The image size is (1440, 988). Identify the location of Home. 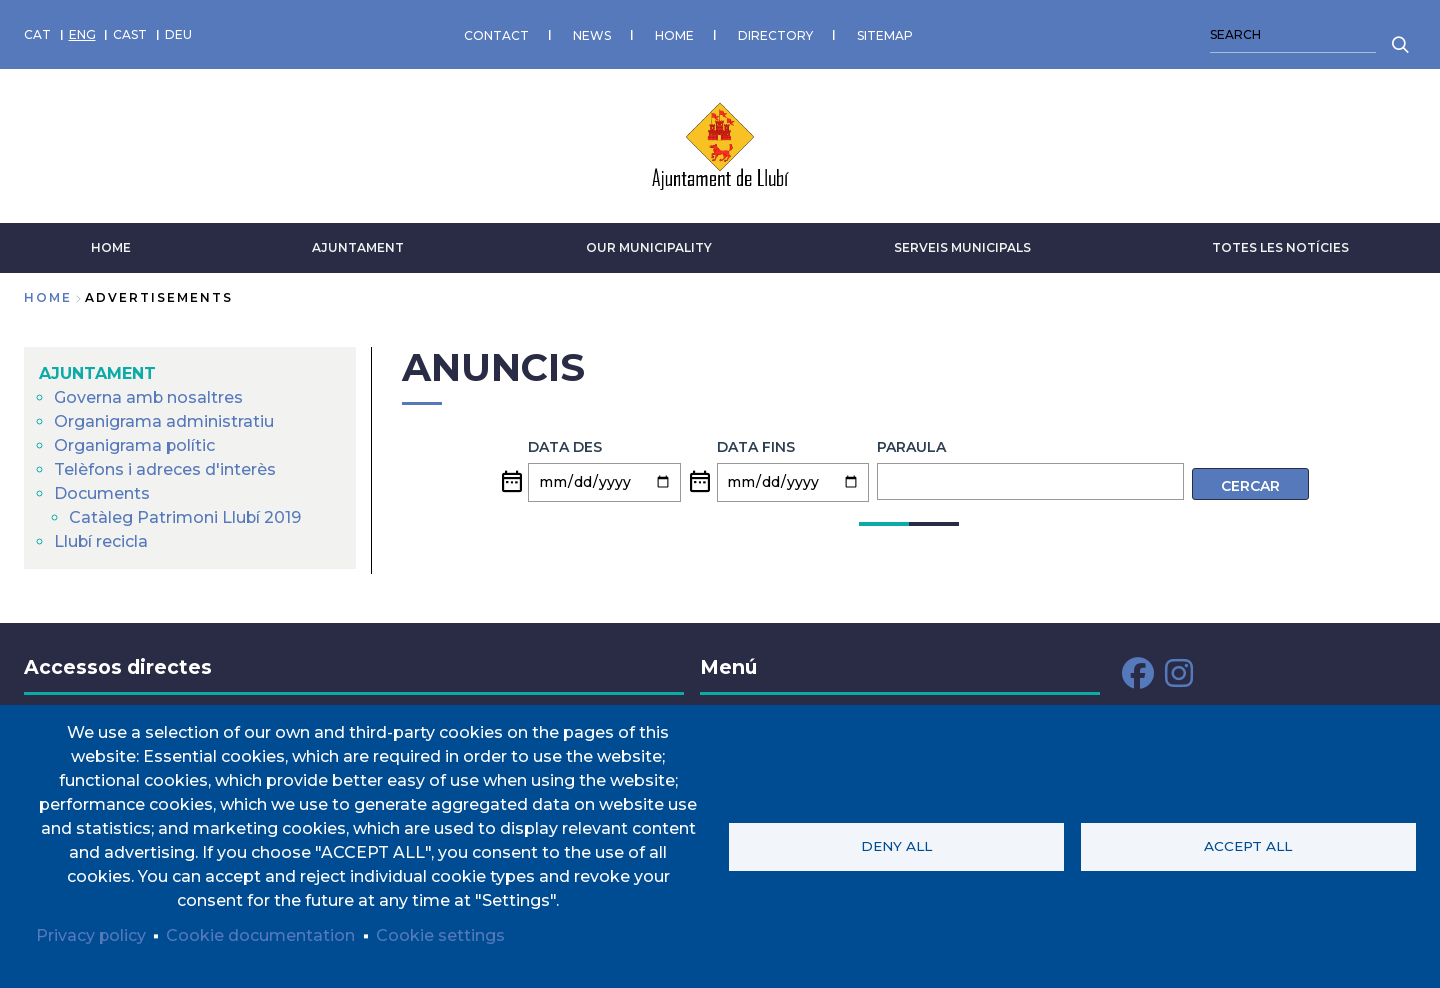
(48, 297).